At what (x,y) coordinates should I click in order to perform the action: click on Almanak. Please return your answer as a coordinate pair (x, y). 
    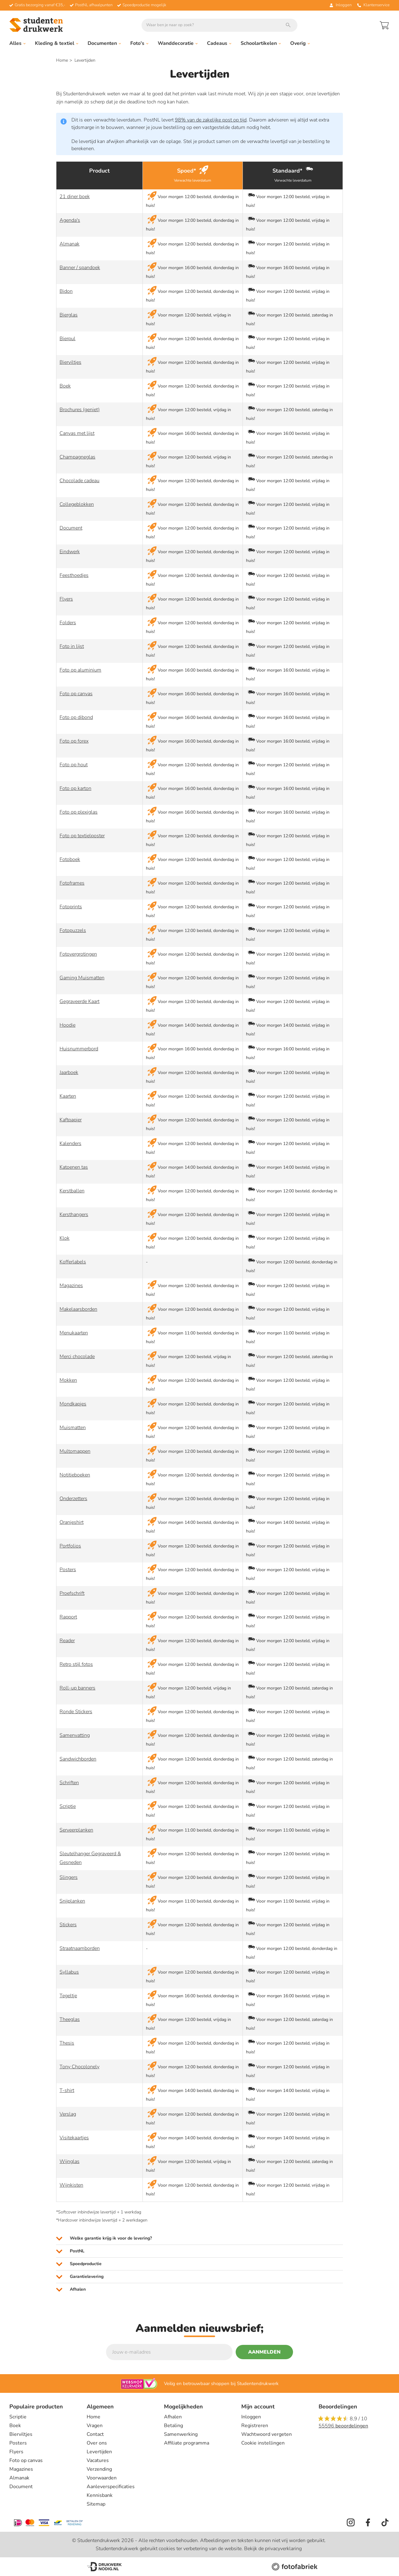
    Looking at the image, I should click on (69, 243).